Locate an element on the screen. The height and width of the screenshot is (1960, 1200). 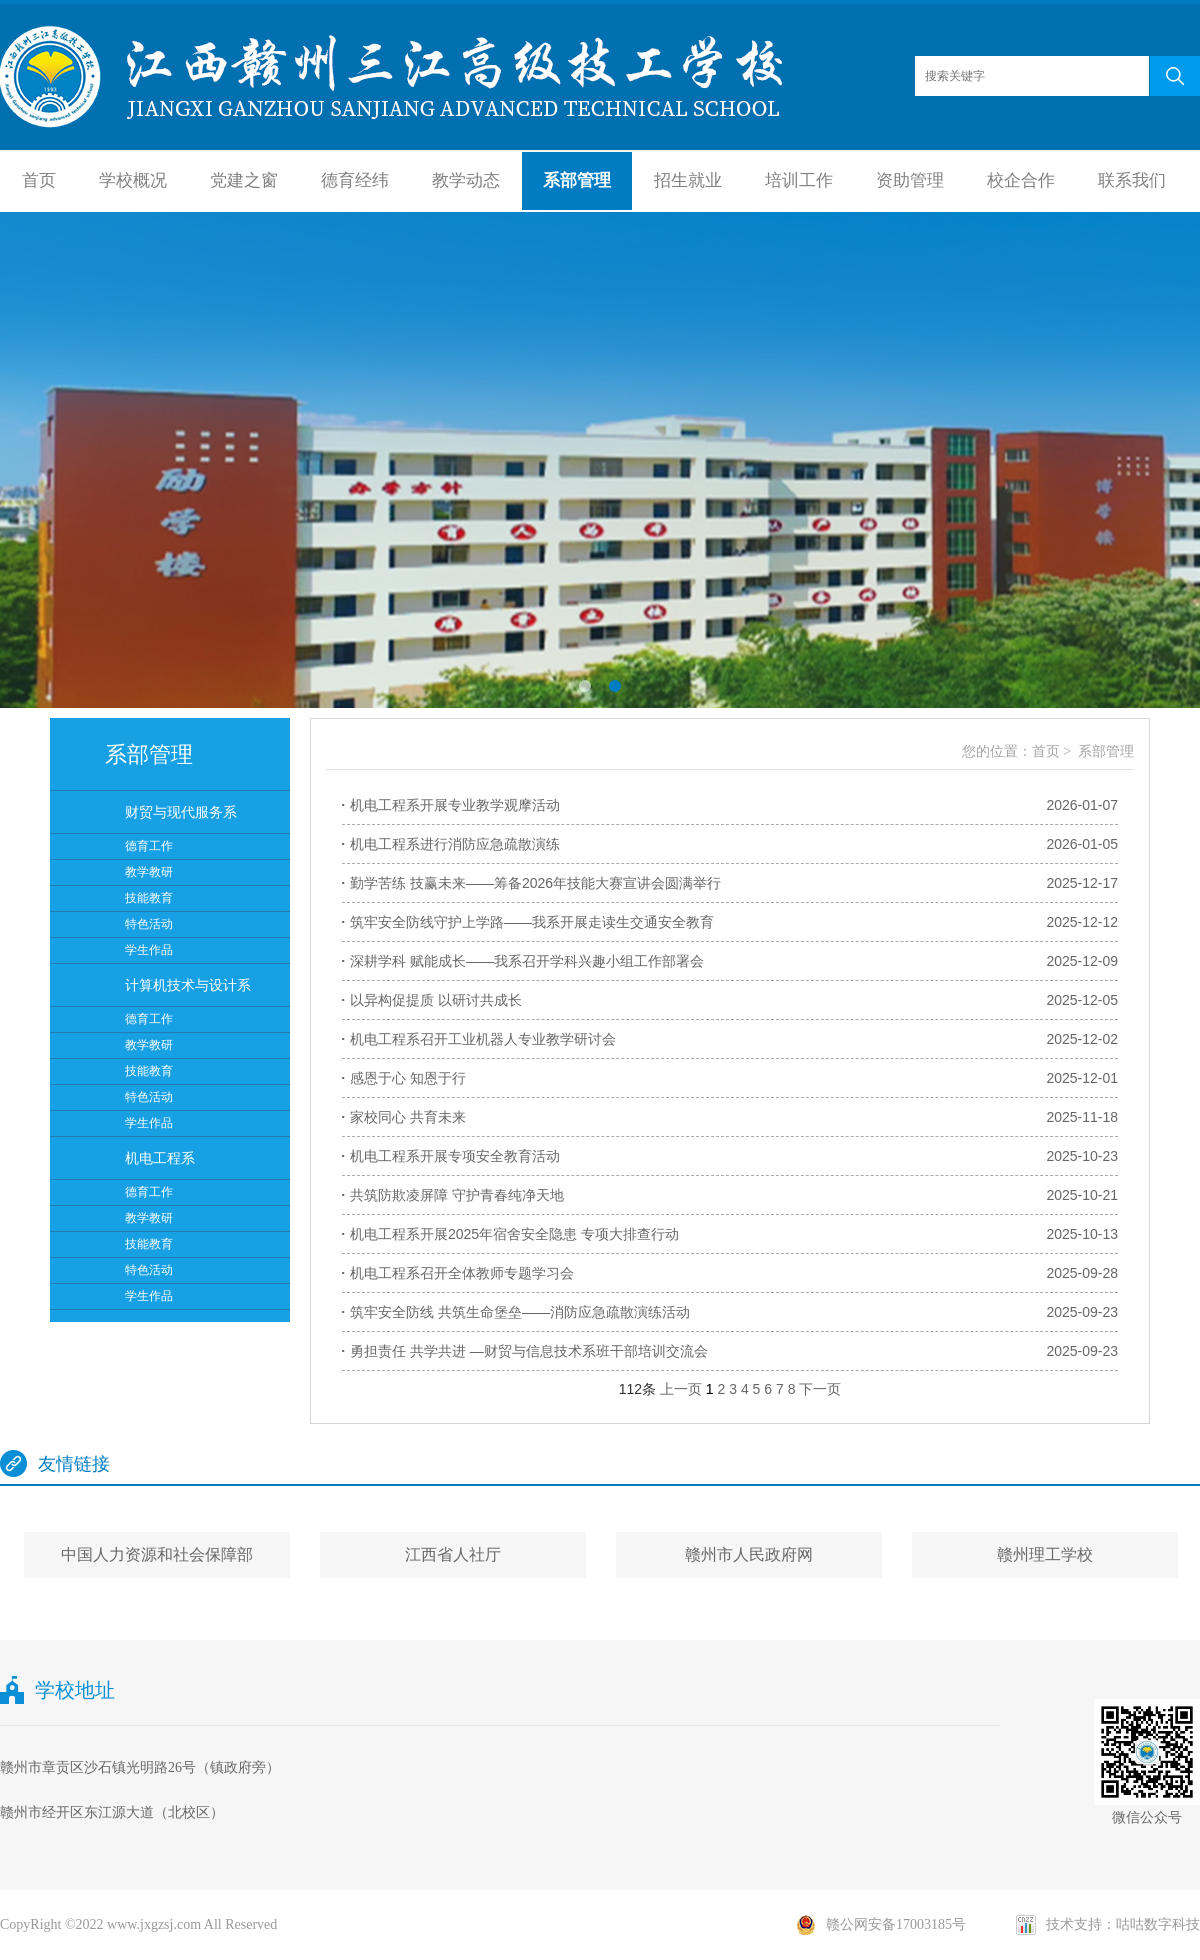
技能教育 is located at coordinates (149, 898).